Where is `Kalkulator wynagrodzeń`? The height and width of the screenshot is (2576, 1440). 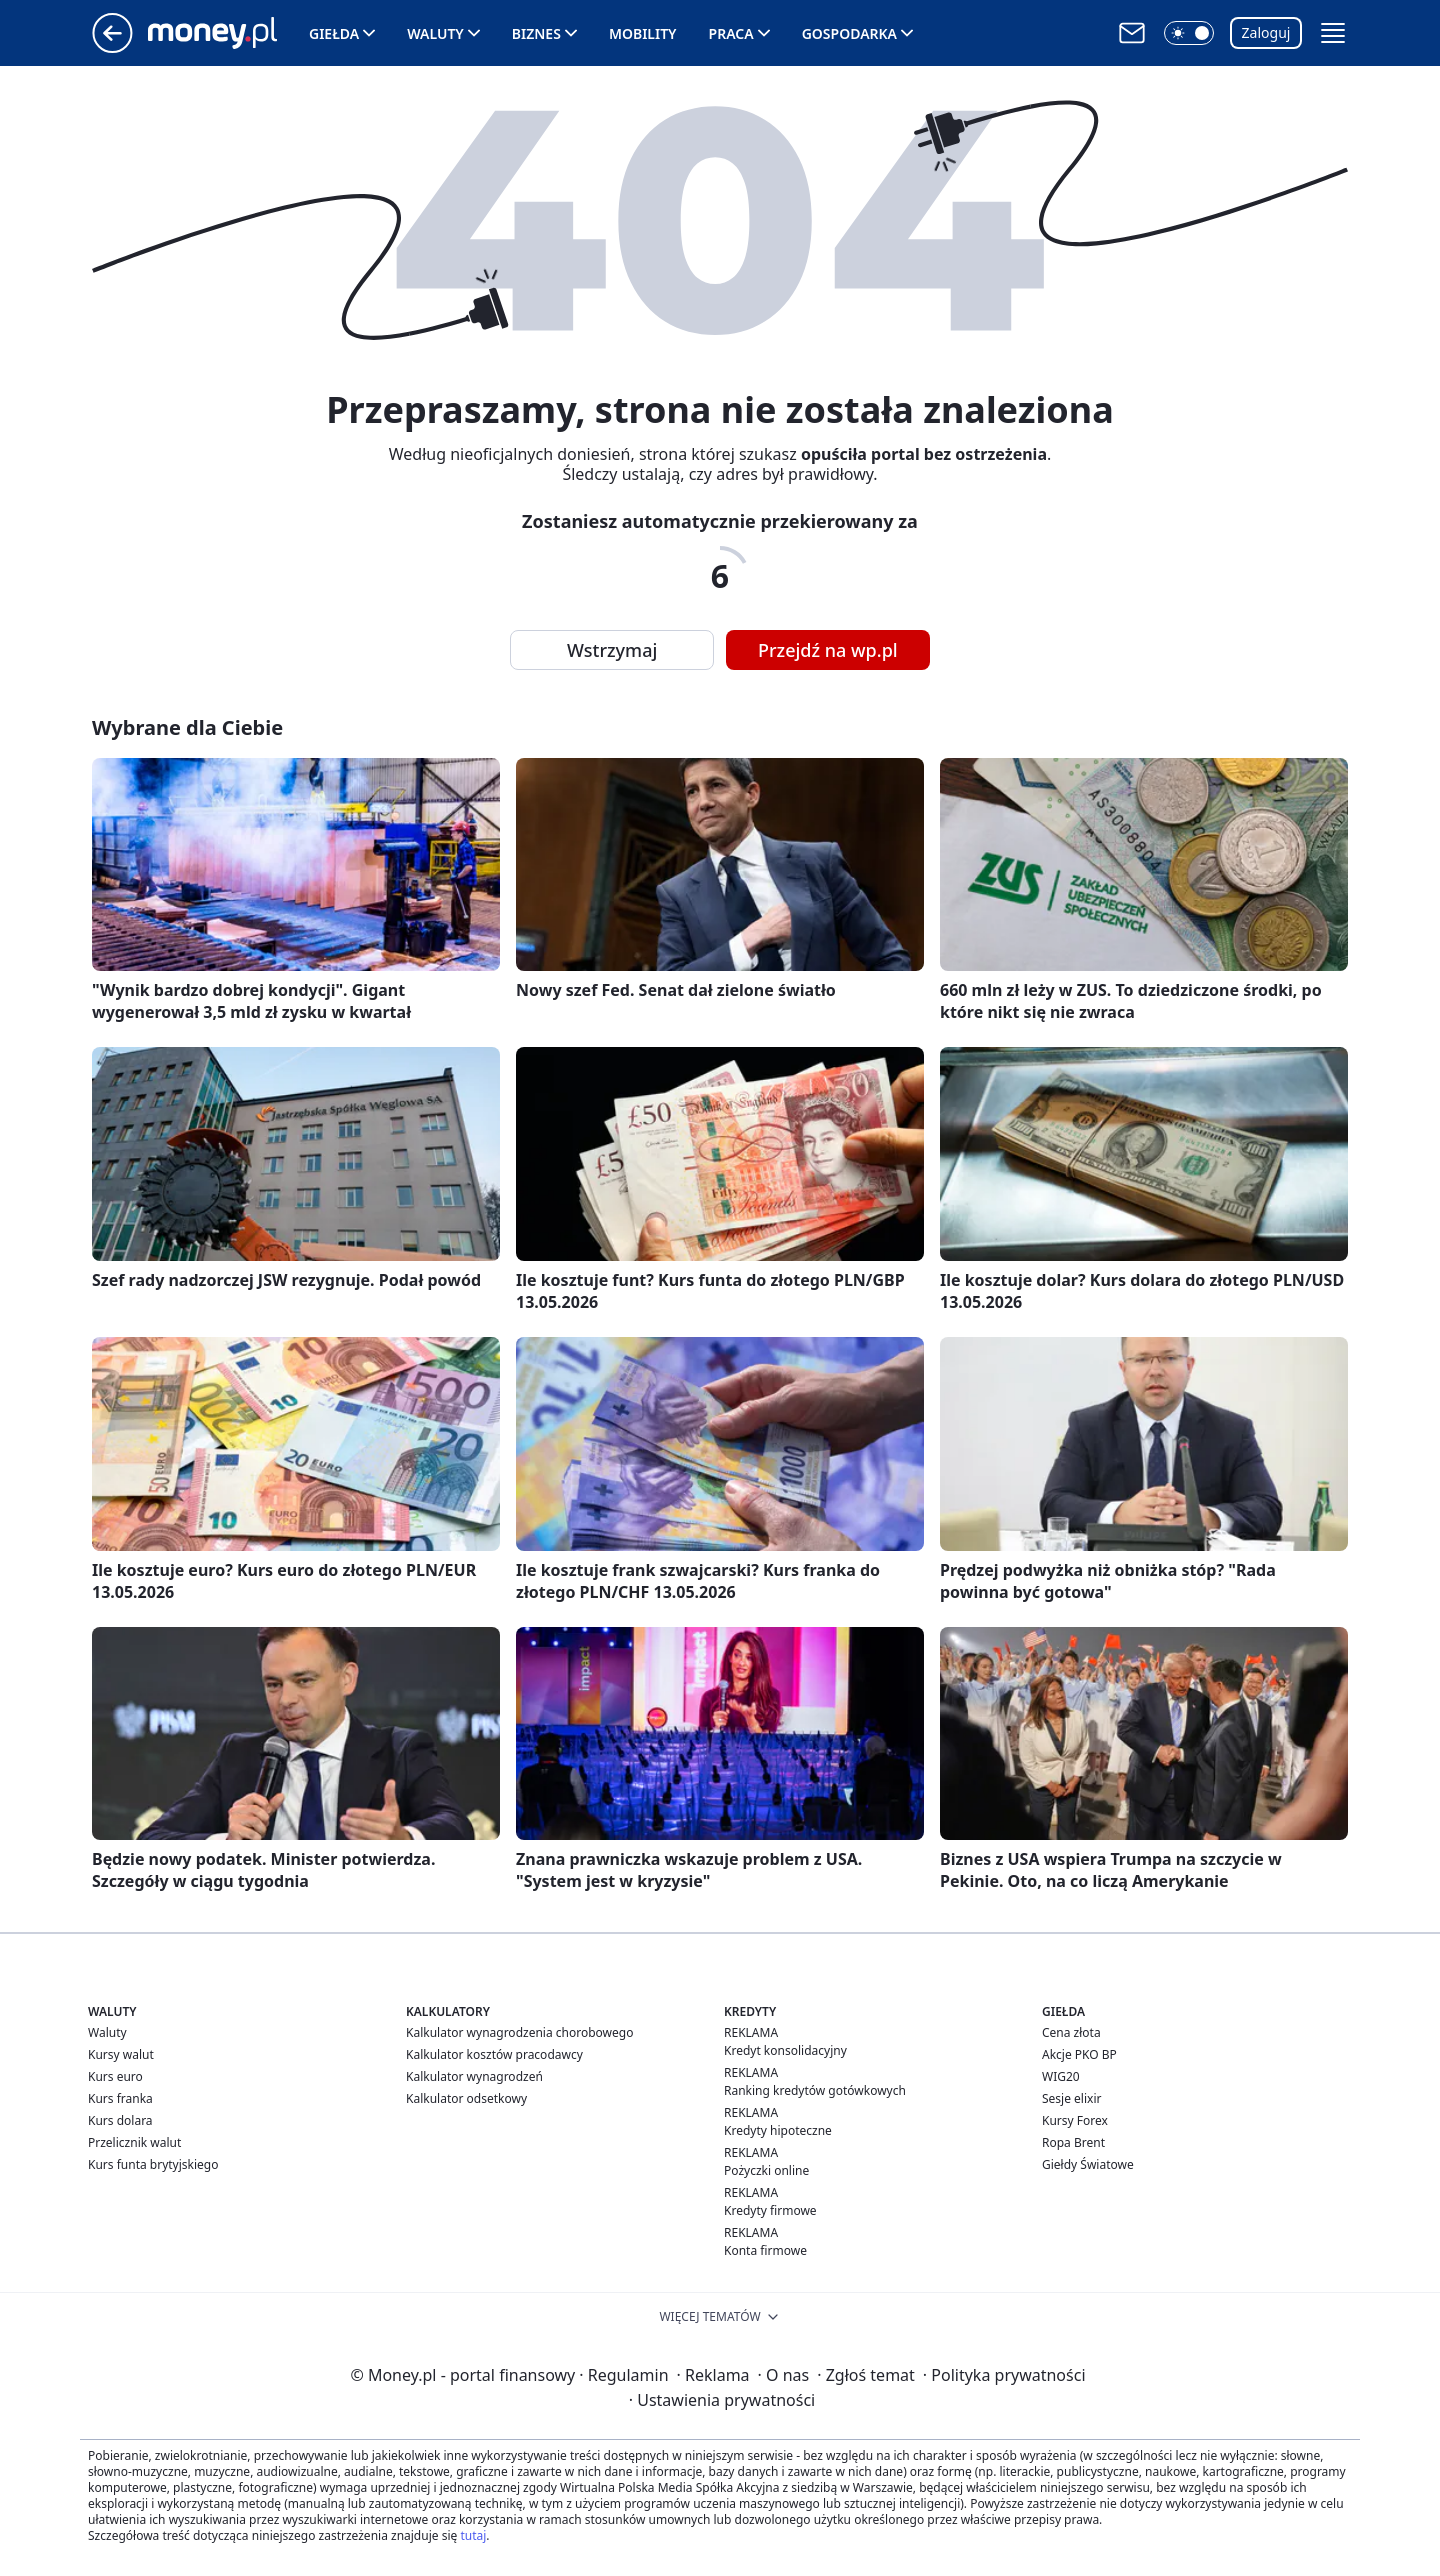
Kalkulator wynagrodzeń is located at coordinates (474, 2076).